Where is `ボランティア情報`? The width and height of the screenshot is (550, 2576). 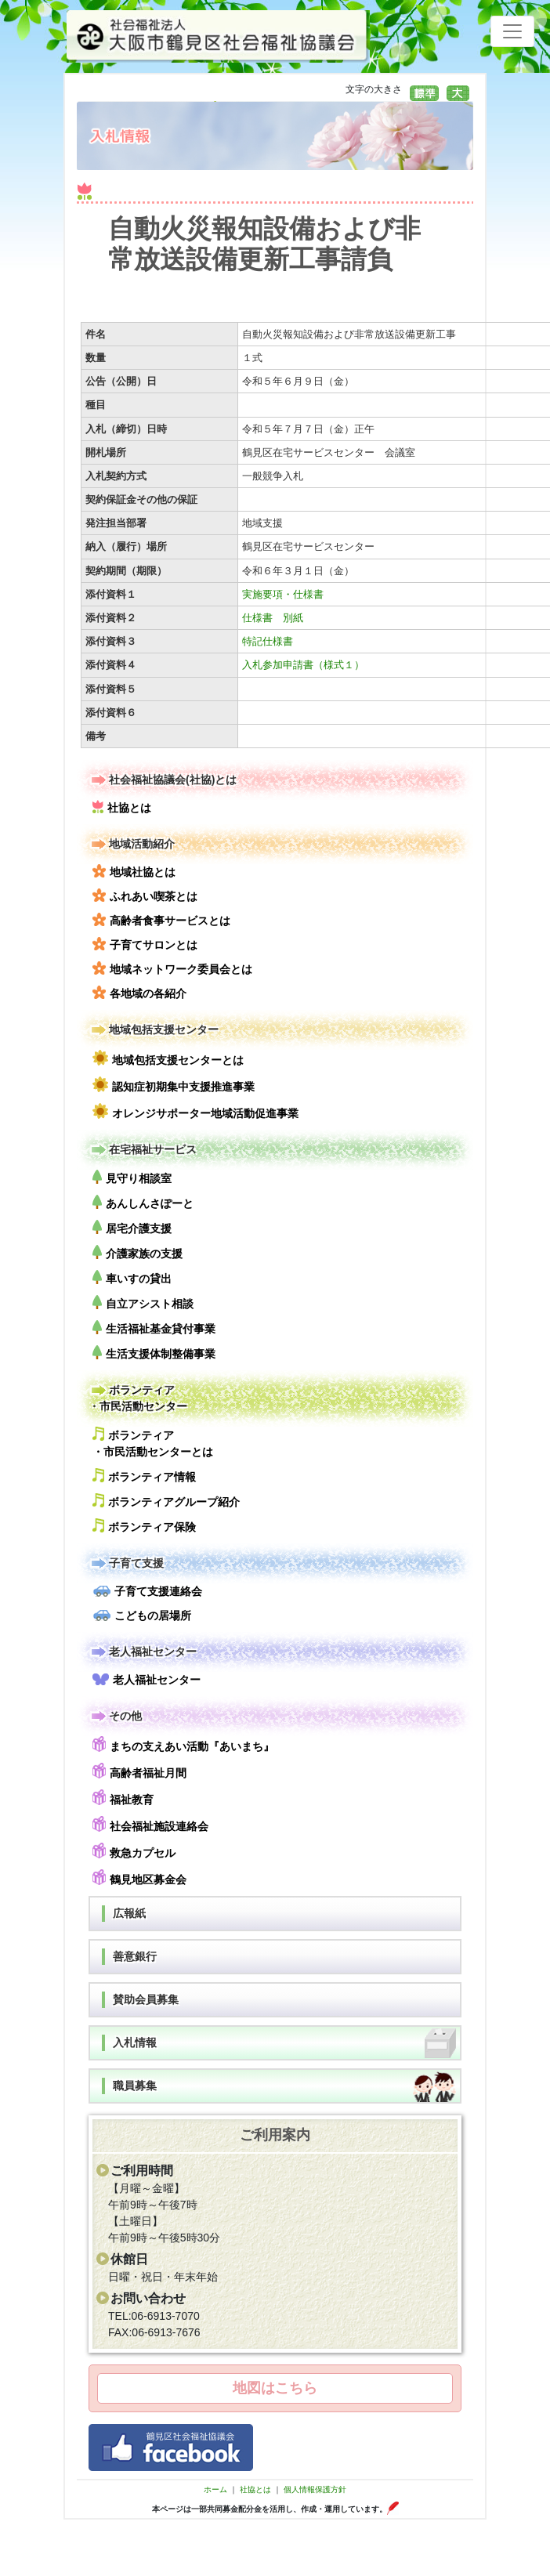
ボランティア情報 is located at coordinates (144, 1475).